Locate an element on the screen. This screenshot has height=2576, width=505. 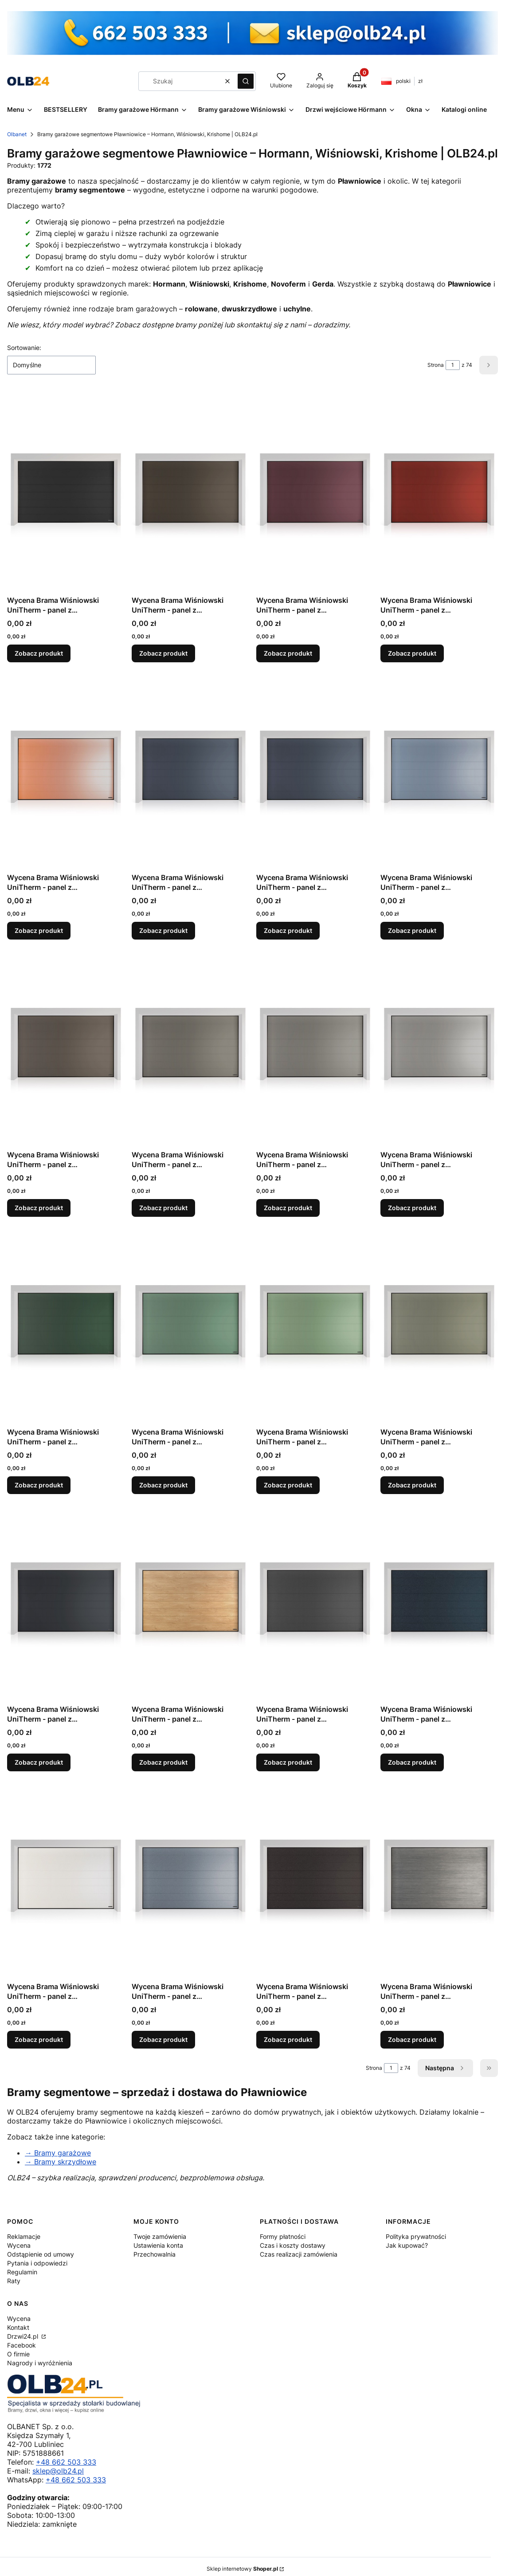
→ Bramy garażowe is located at coordinates (58, 2152).